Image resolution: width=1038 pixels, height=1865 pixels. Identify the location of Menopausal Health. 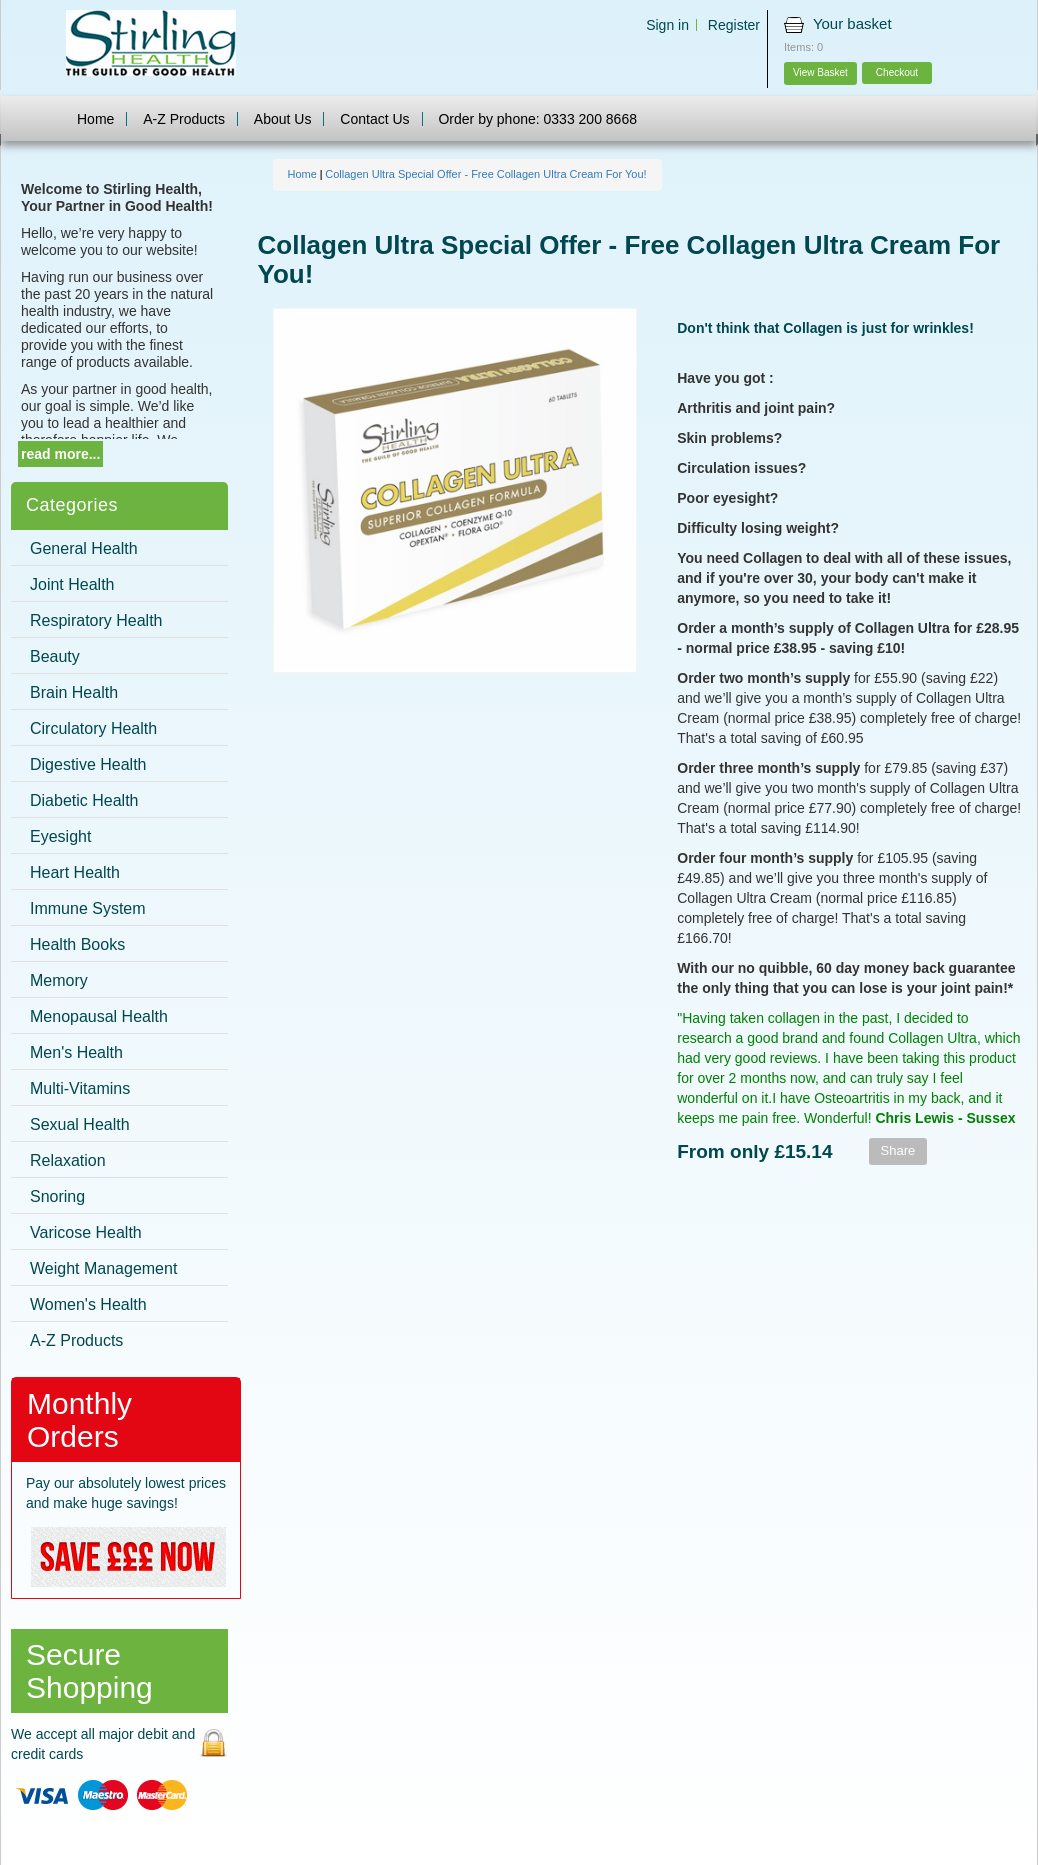
(99, 1016).